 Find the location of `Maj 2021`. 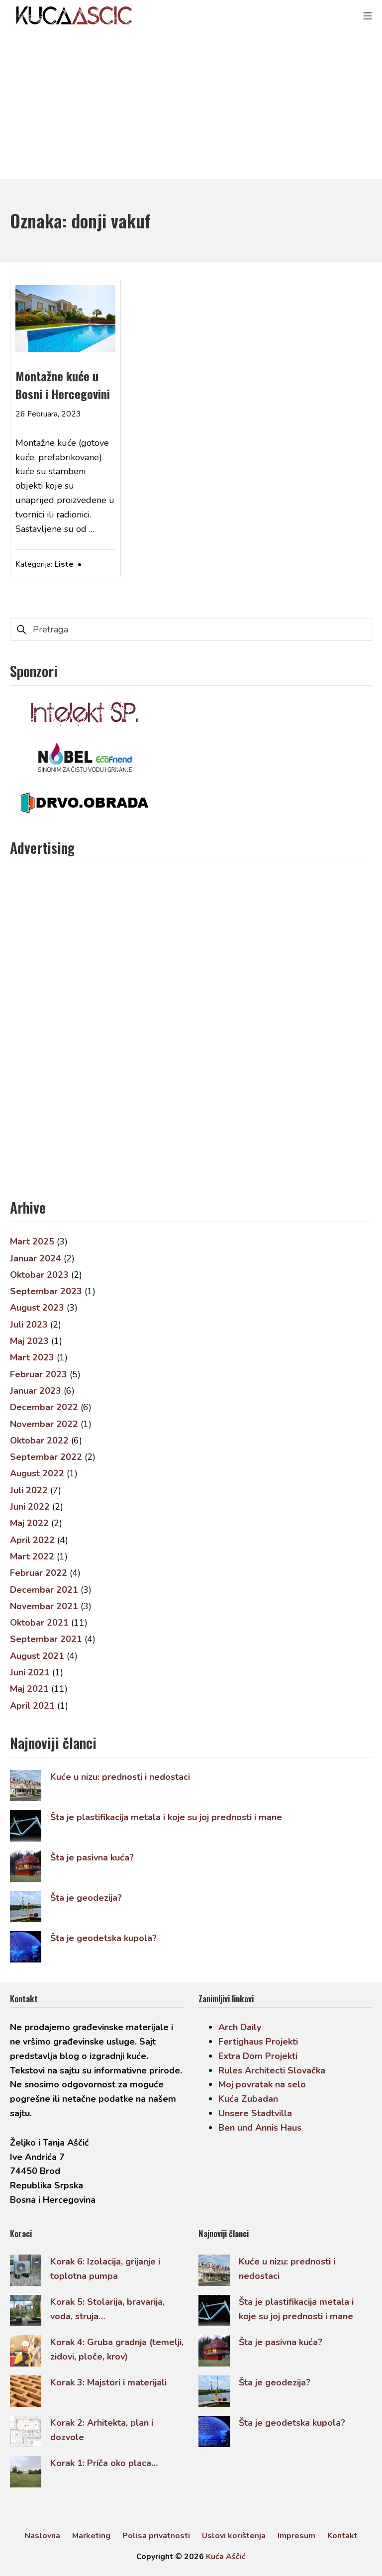

Maj 2021 is located at coordinates (29, 1689).